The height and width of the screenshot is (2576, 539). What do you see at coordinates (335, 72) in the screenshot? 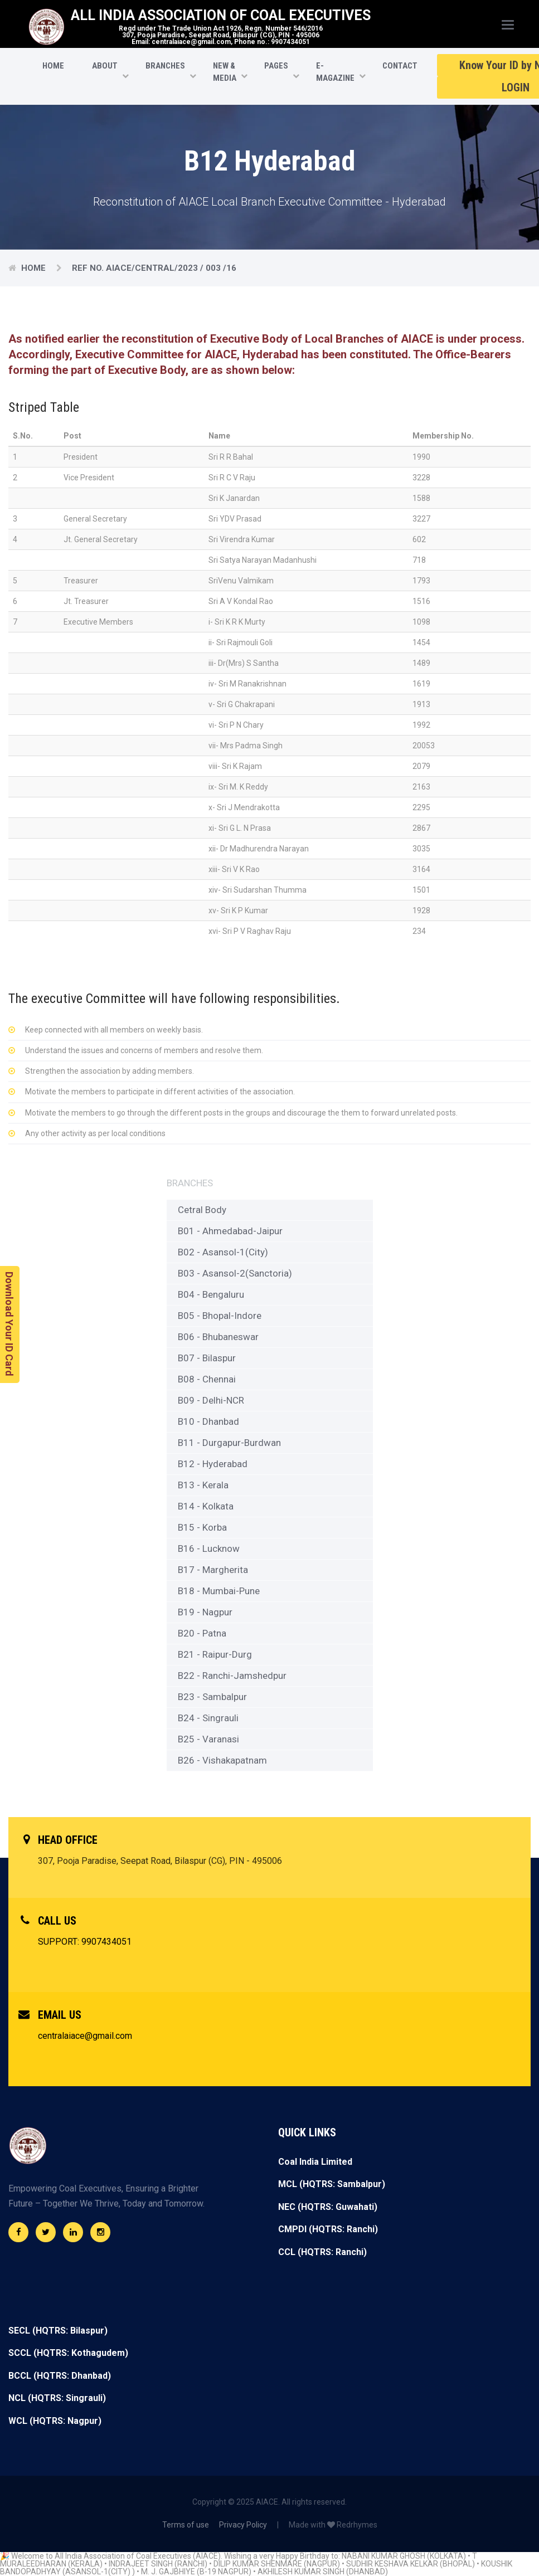
I see `E-Magazine` at bounding box center [335, 72].